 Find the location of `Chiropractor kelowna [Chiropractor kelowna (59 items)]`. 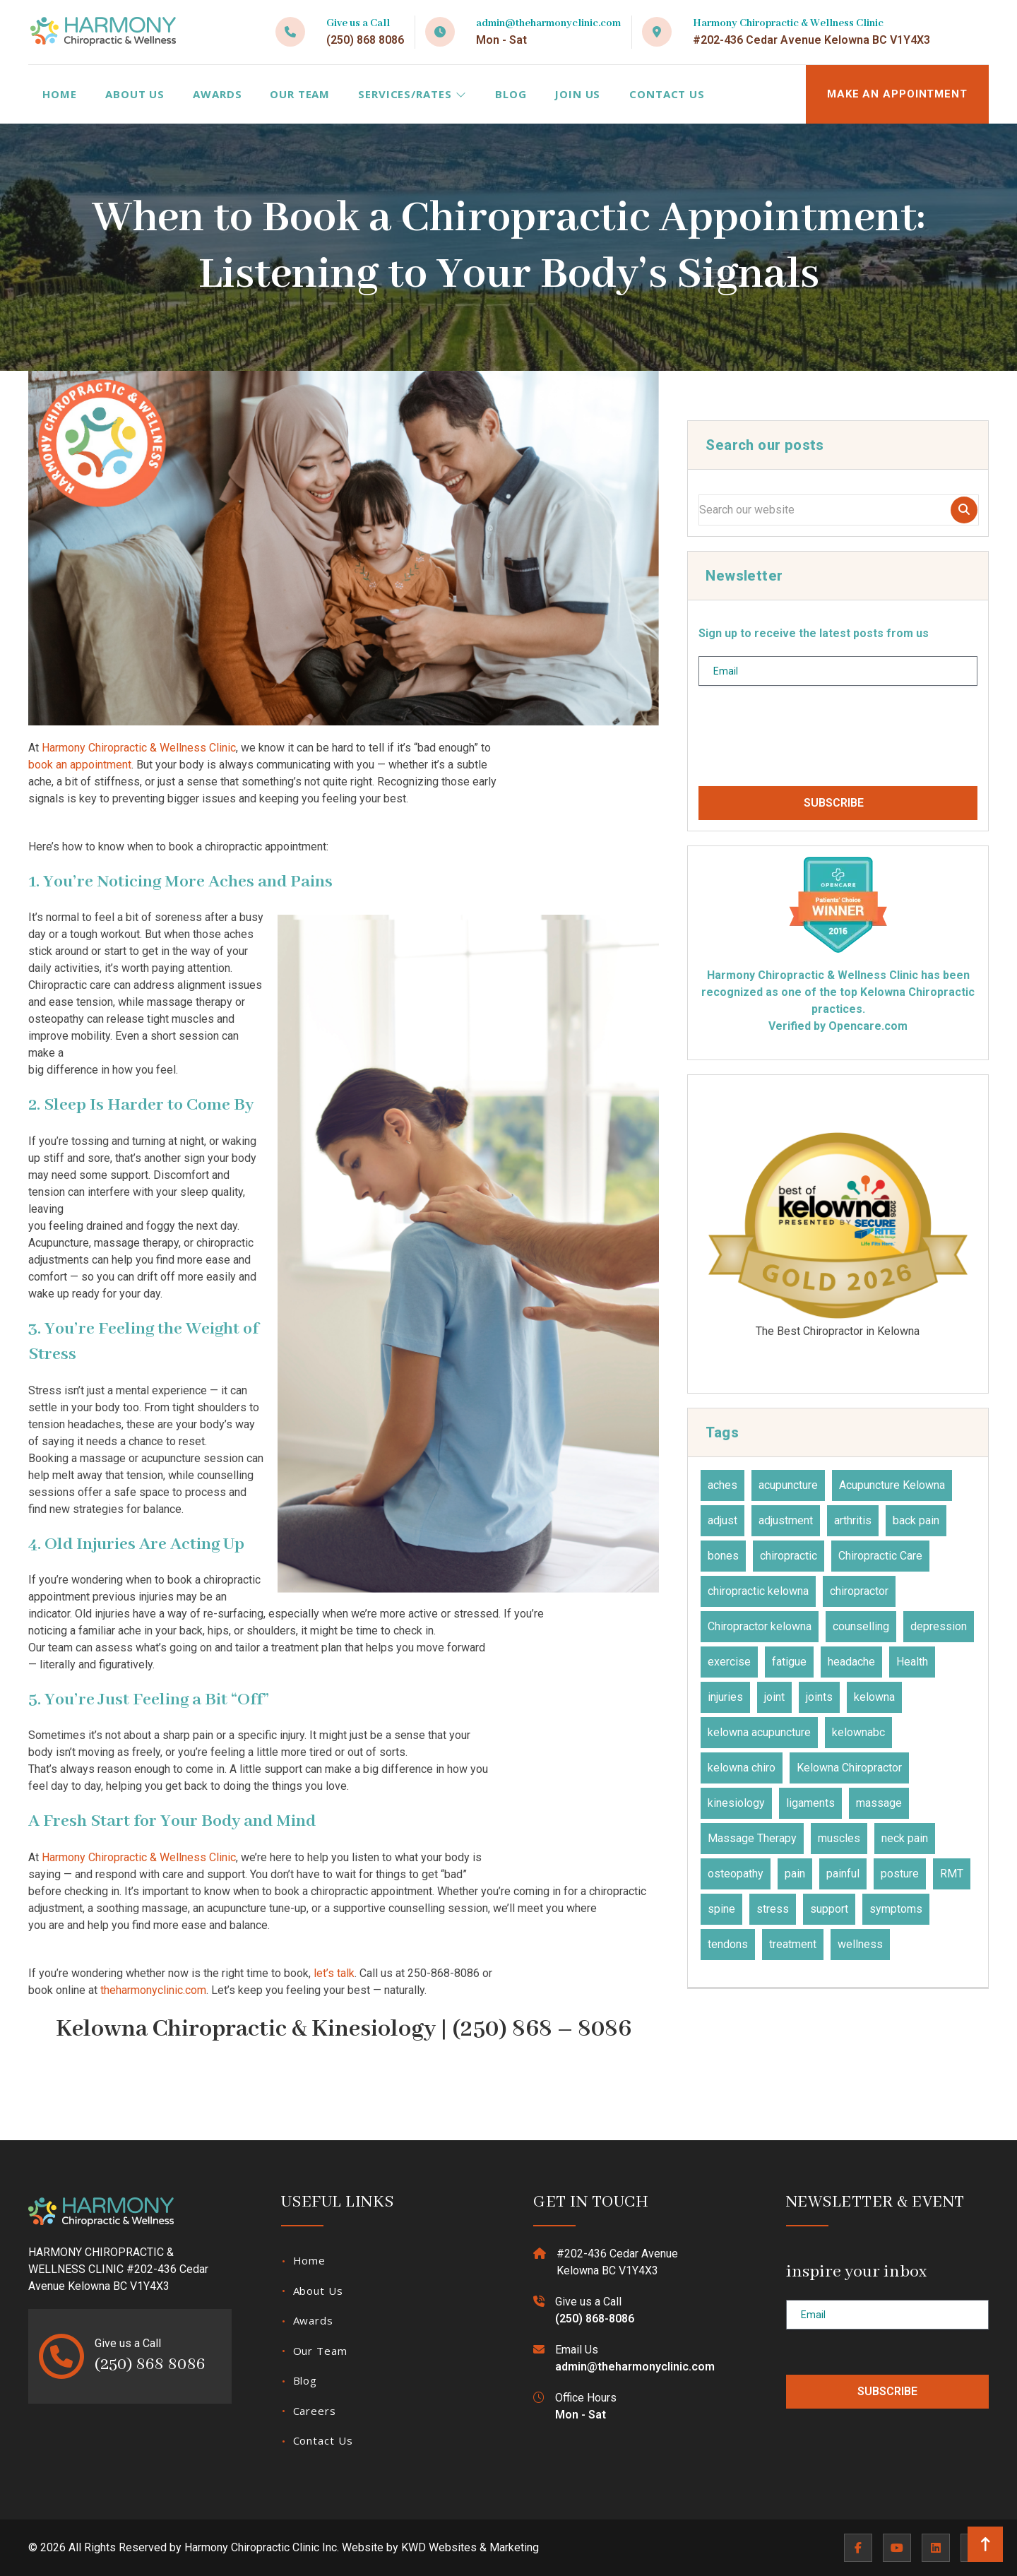

Chiropractor kelowna [Chiropractor kelowna (59 items)] is located at coordinates (759, 1626).